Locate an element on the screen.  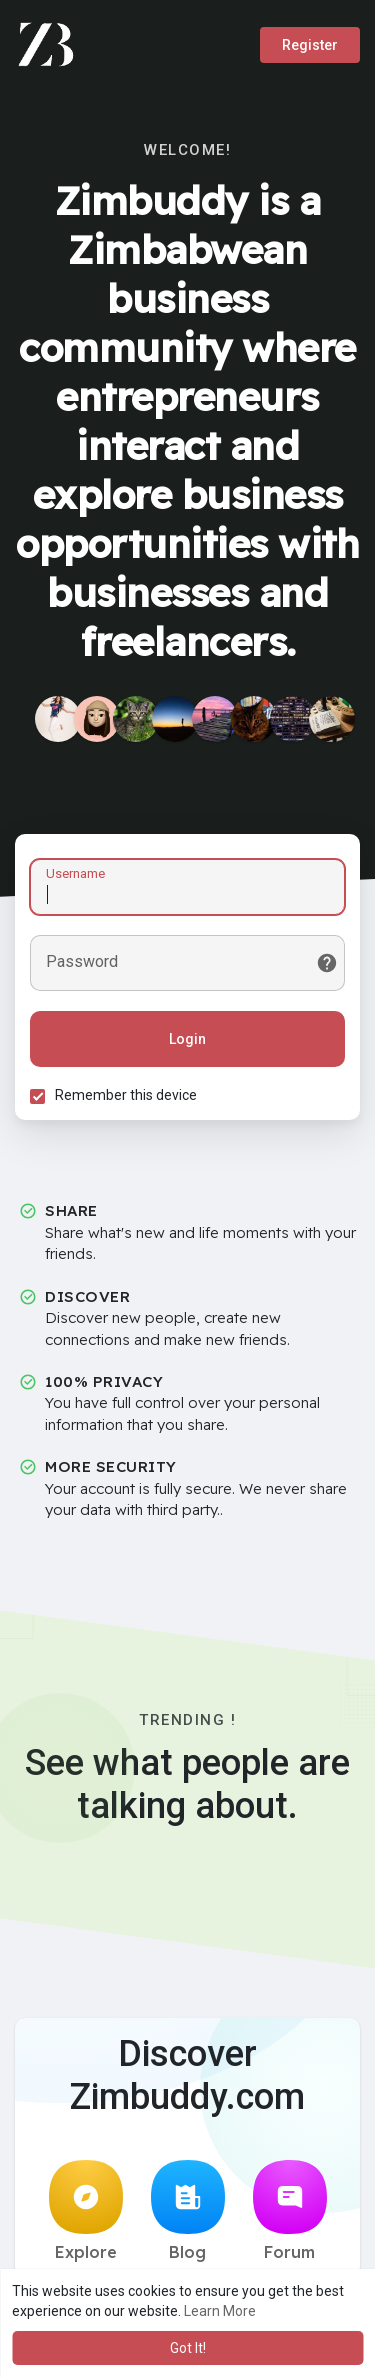
Remember this device is located at coordinates (126, 1095).